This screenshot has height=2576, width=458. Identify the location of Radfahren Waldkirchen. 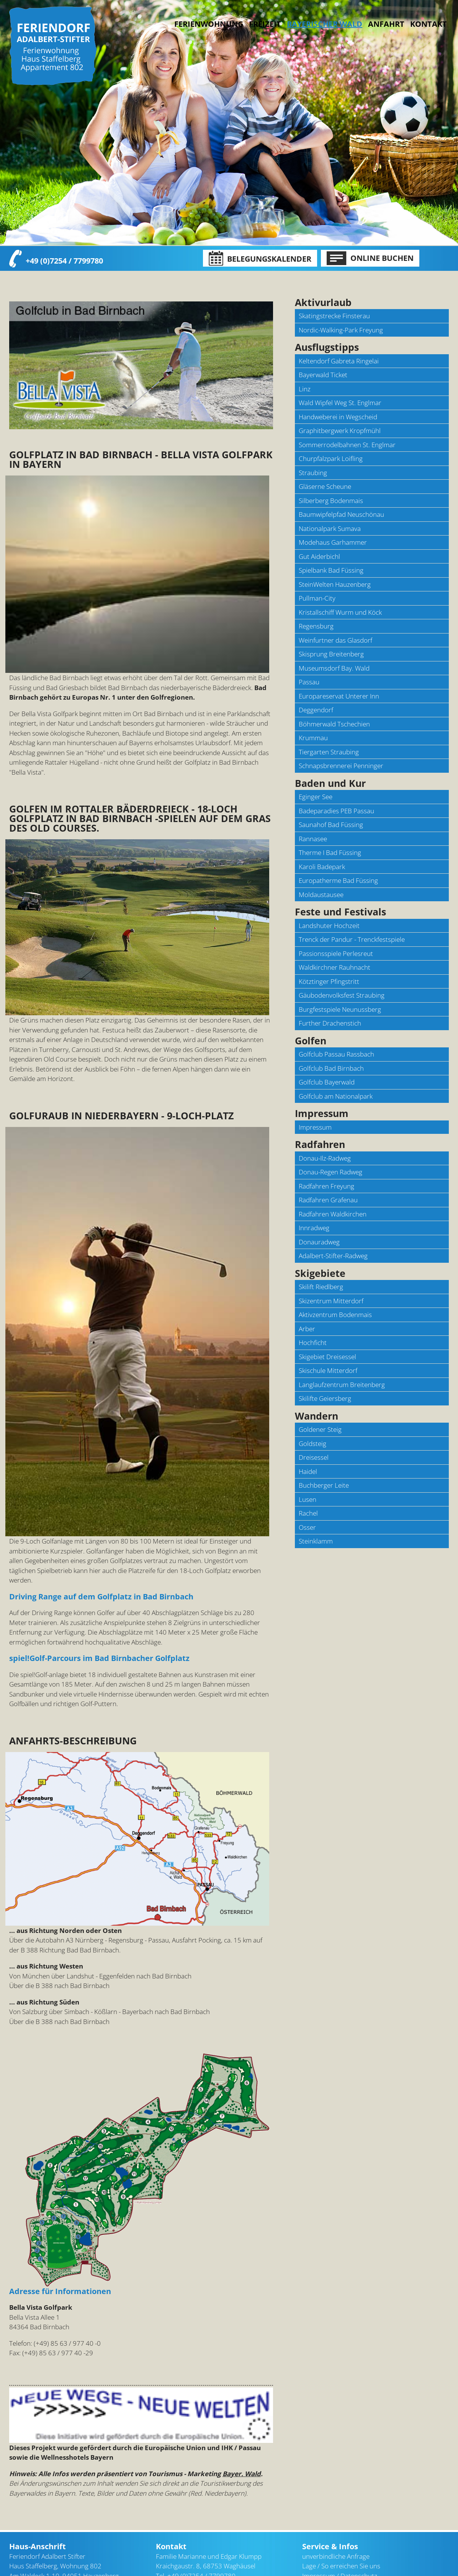
(332, 1214).